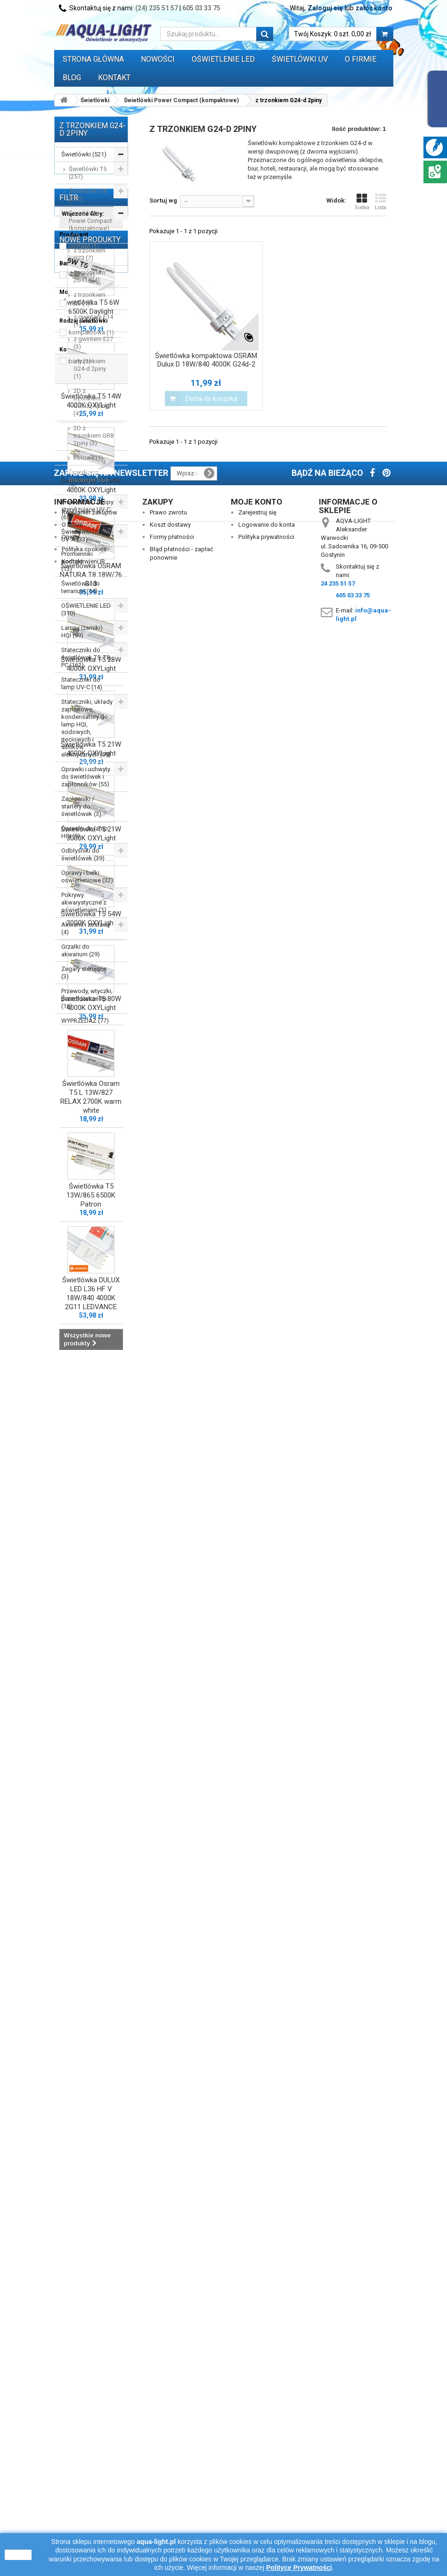  What do you see at coordinates (380, 202) in the screenshot?
I see `Lista` at bounding box center [380, 202].